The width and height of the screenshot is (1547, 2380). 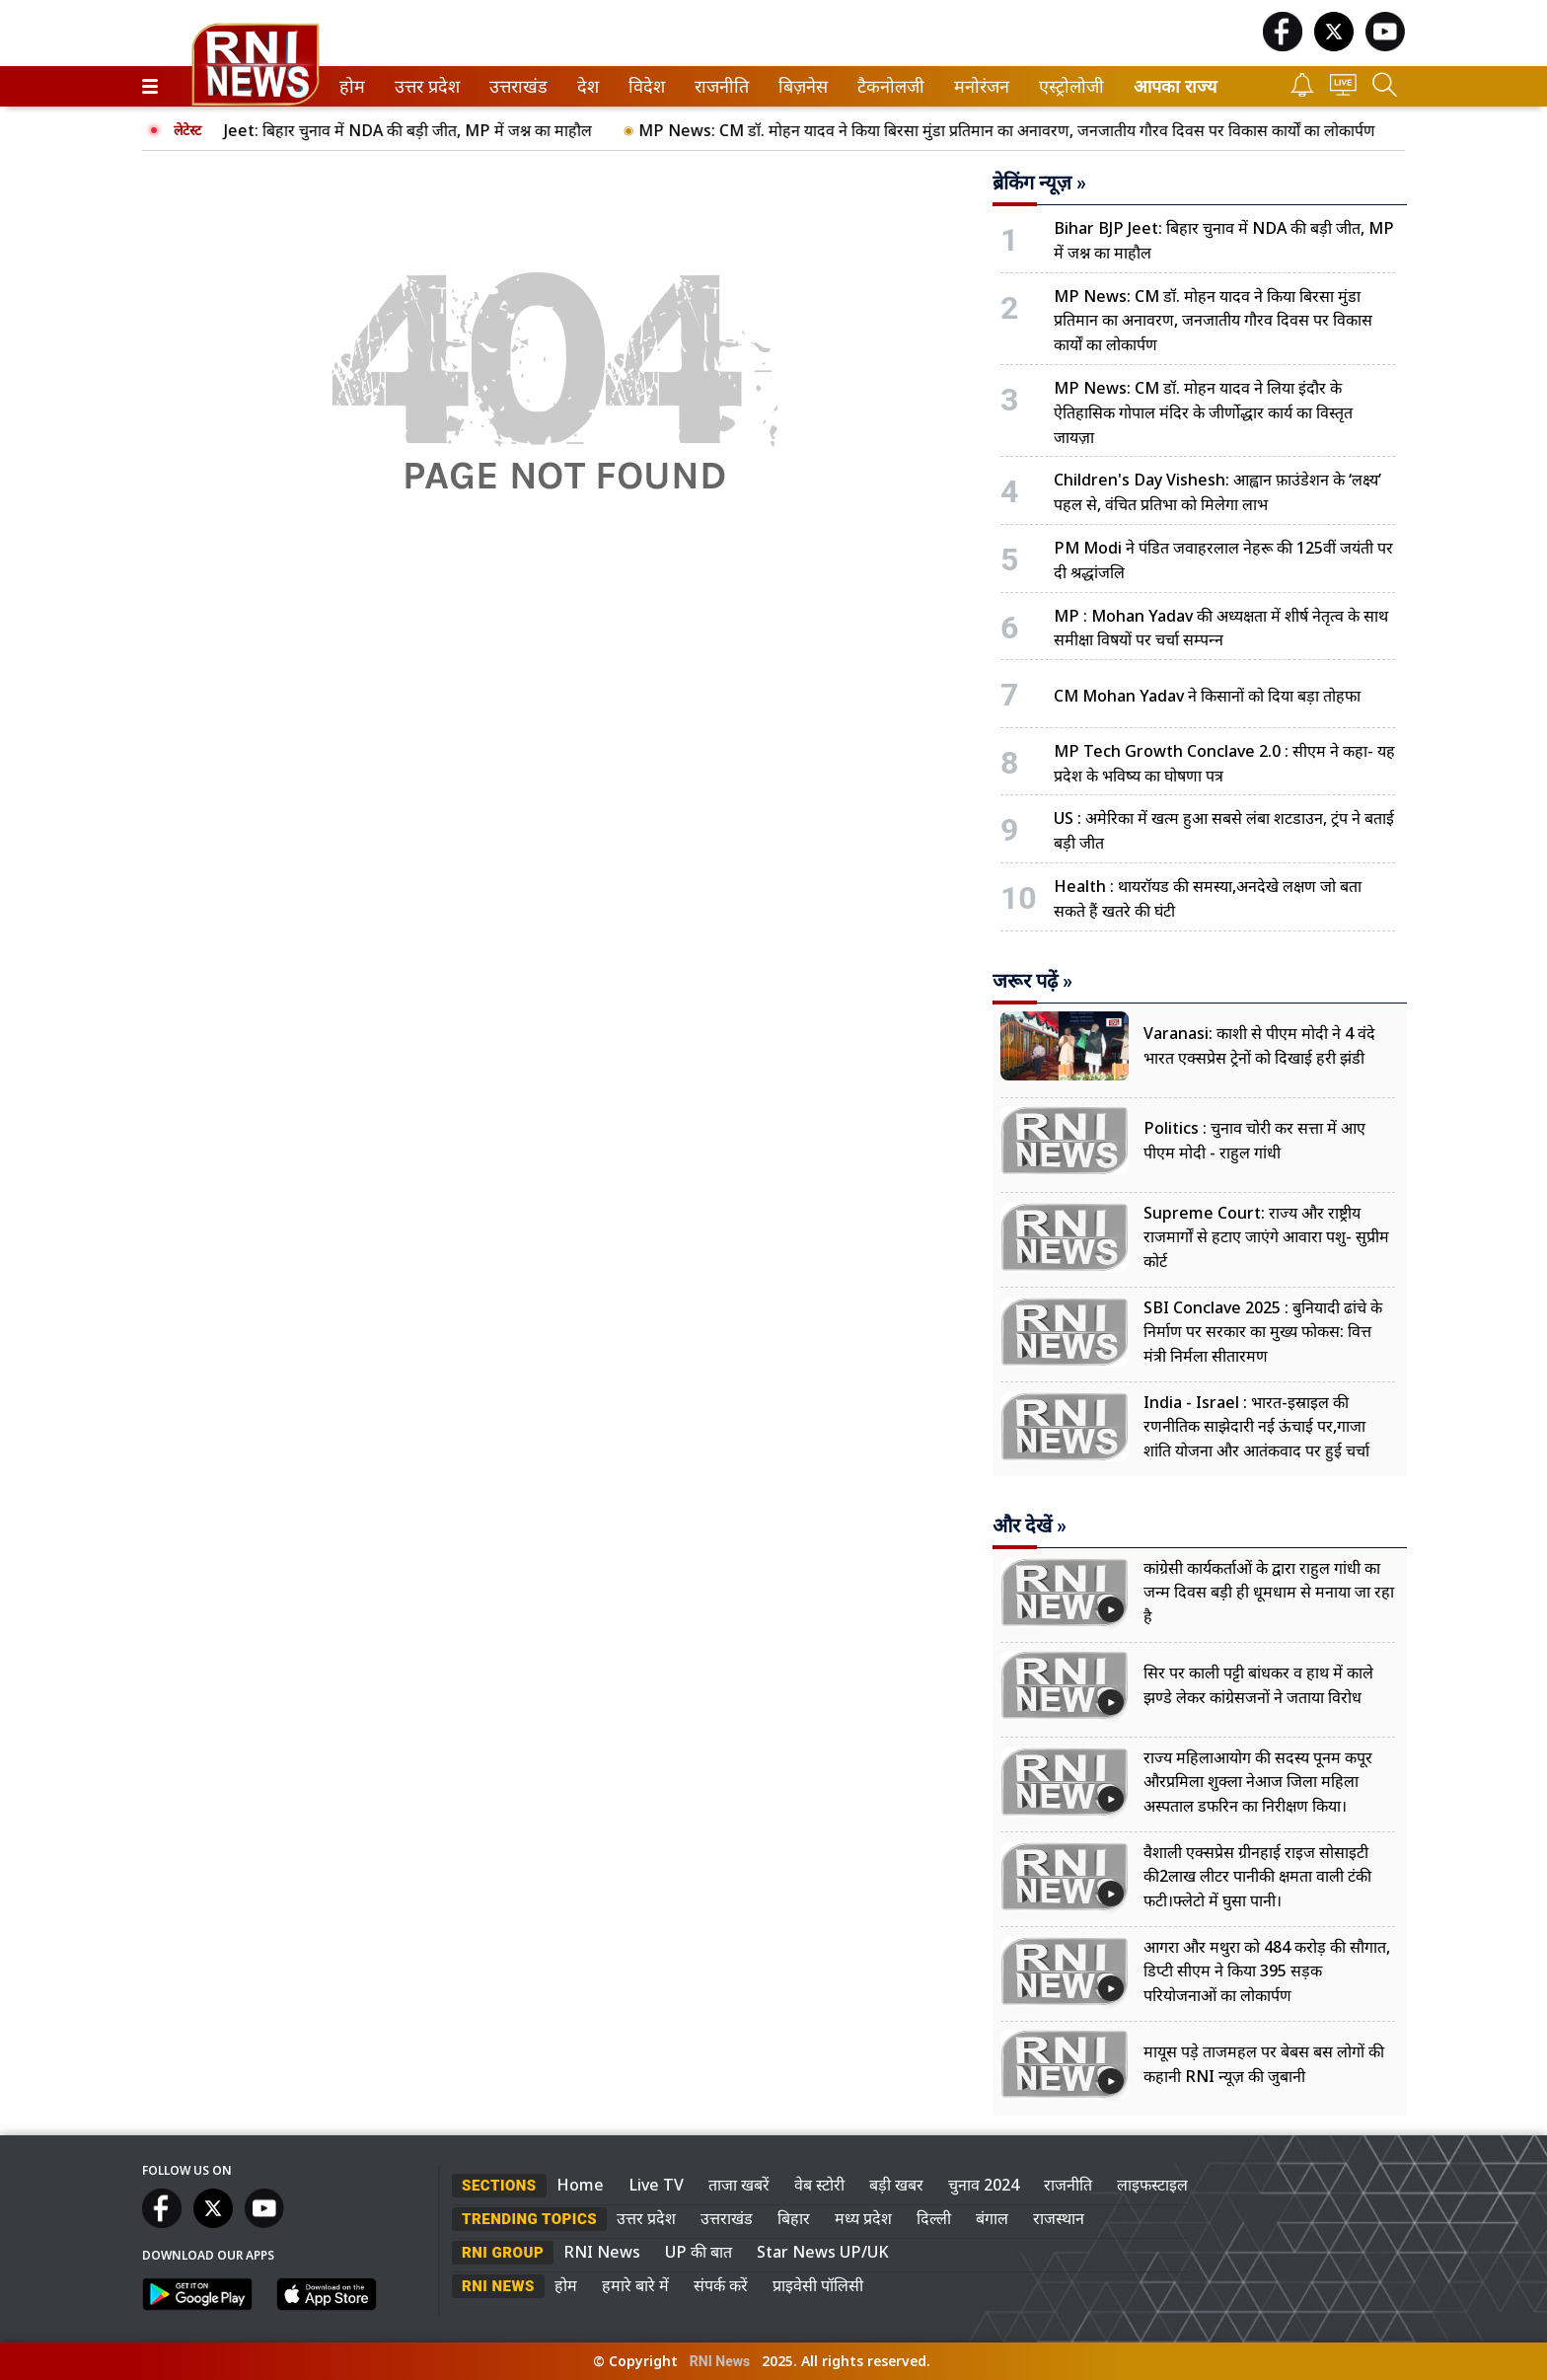 What do you see at coordinates (823, 2252) in the screenshot?
I see `Star News UP/UK` at bounding box center [823, 2252].